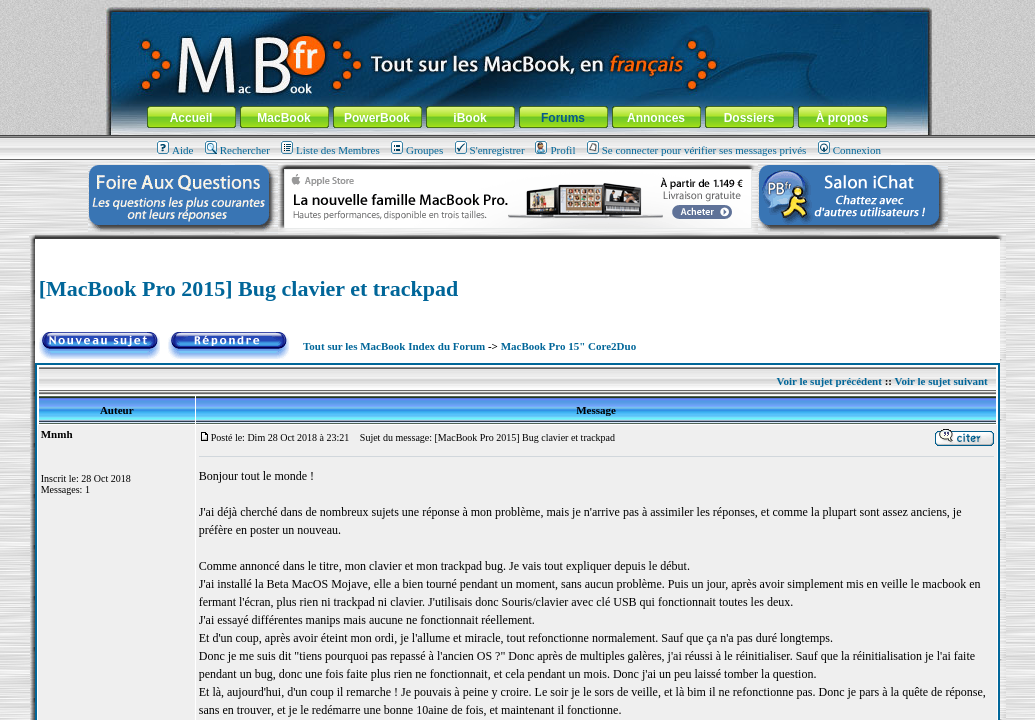 The image size is (1035, 720). Describe the element at coordinates (191, 118) in the screenshot. I see `Accueil` at that location.